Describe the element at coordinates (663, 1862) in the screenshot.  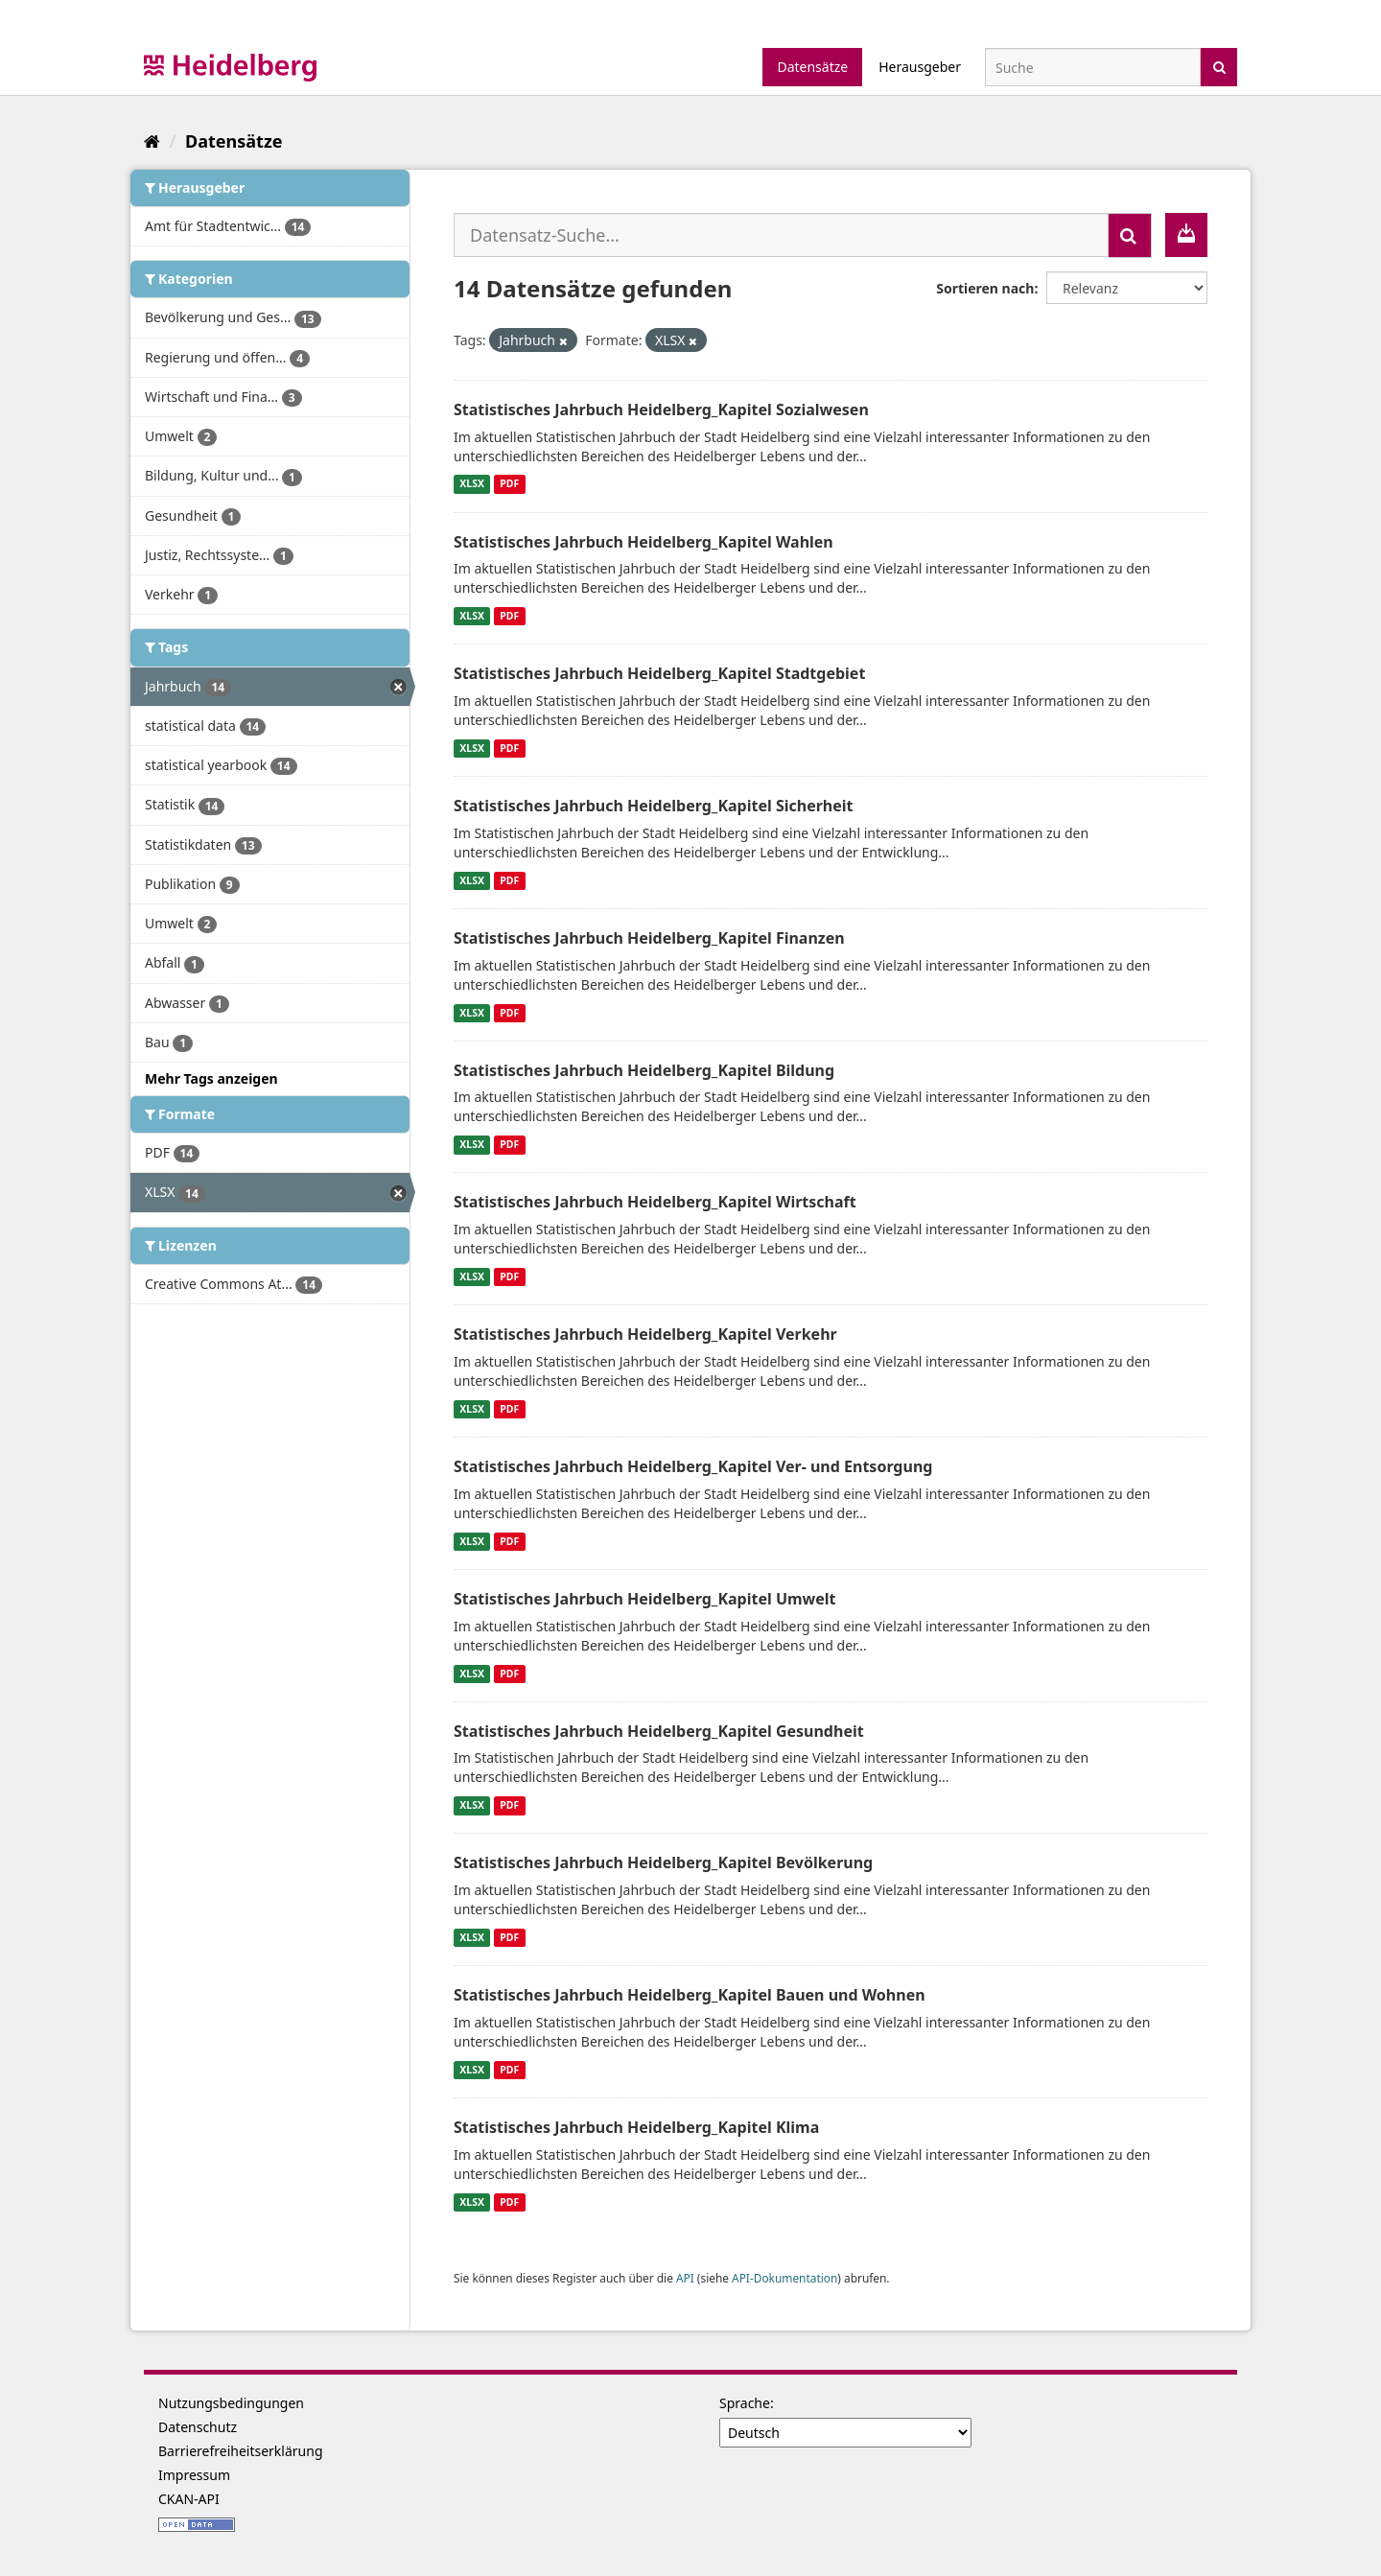
I see `Statistisches Jahrbuch Heidelberg_Kapitel Bevölkerung` at that location.